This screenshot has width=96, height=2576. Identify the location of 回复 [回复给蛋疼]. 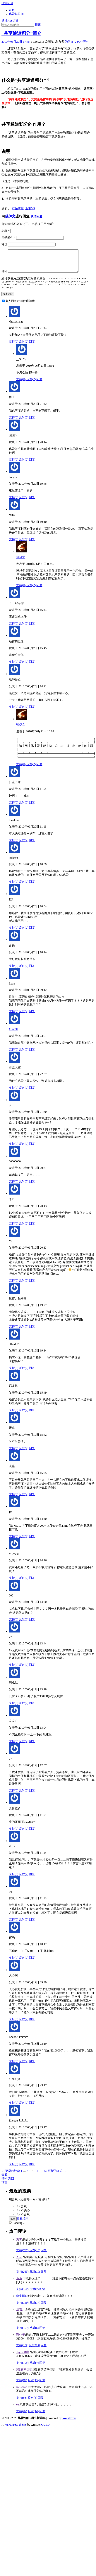
(32, 1454).